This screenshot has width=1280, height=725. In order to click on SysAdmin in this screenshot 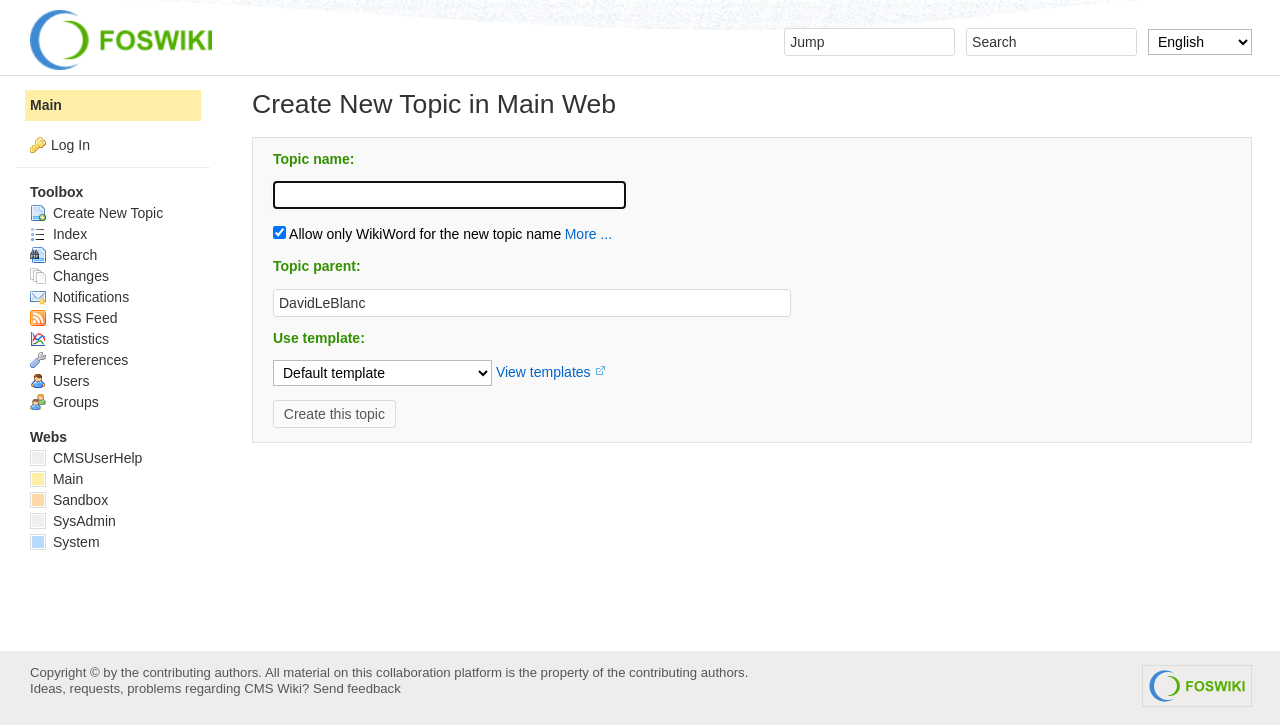, I will do `click(73, 521)`.